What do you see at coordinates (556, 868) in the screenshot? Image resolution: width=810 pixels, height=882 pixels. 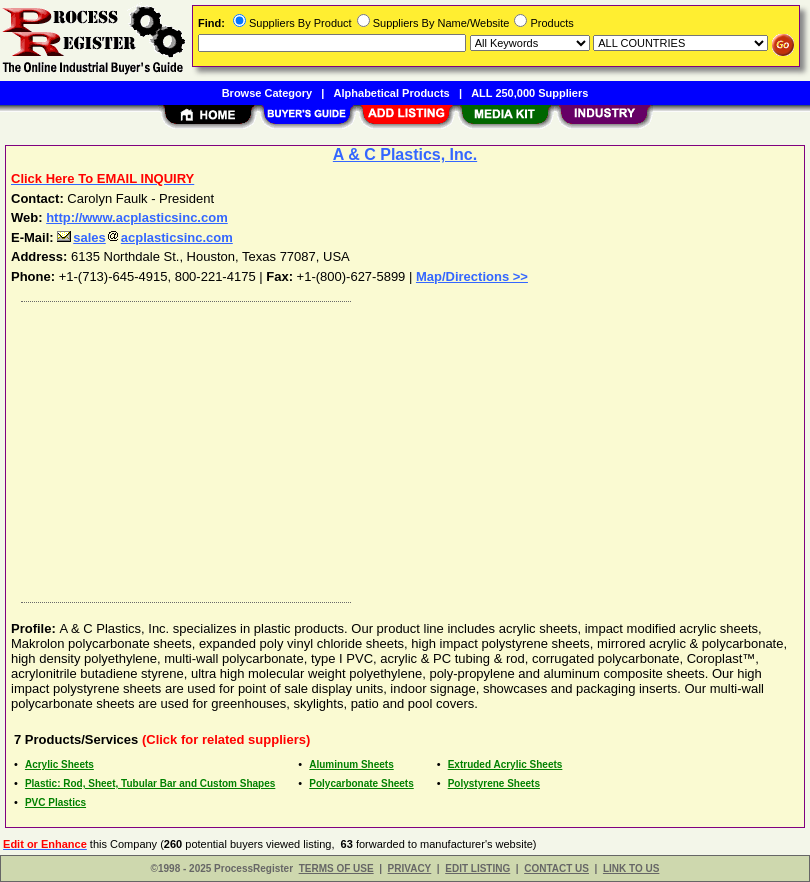 I see `CONTACT US` at bounding box center [556, 868].